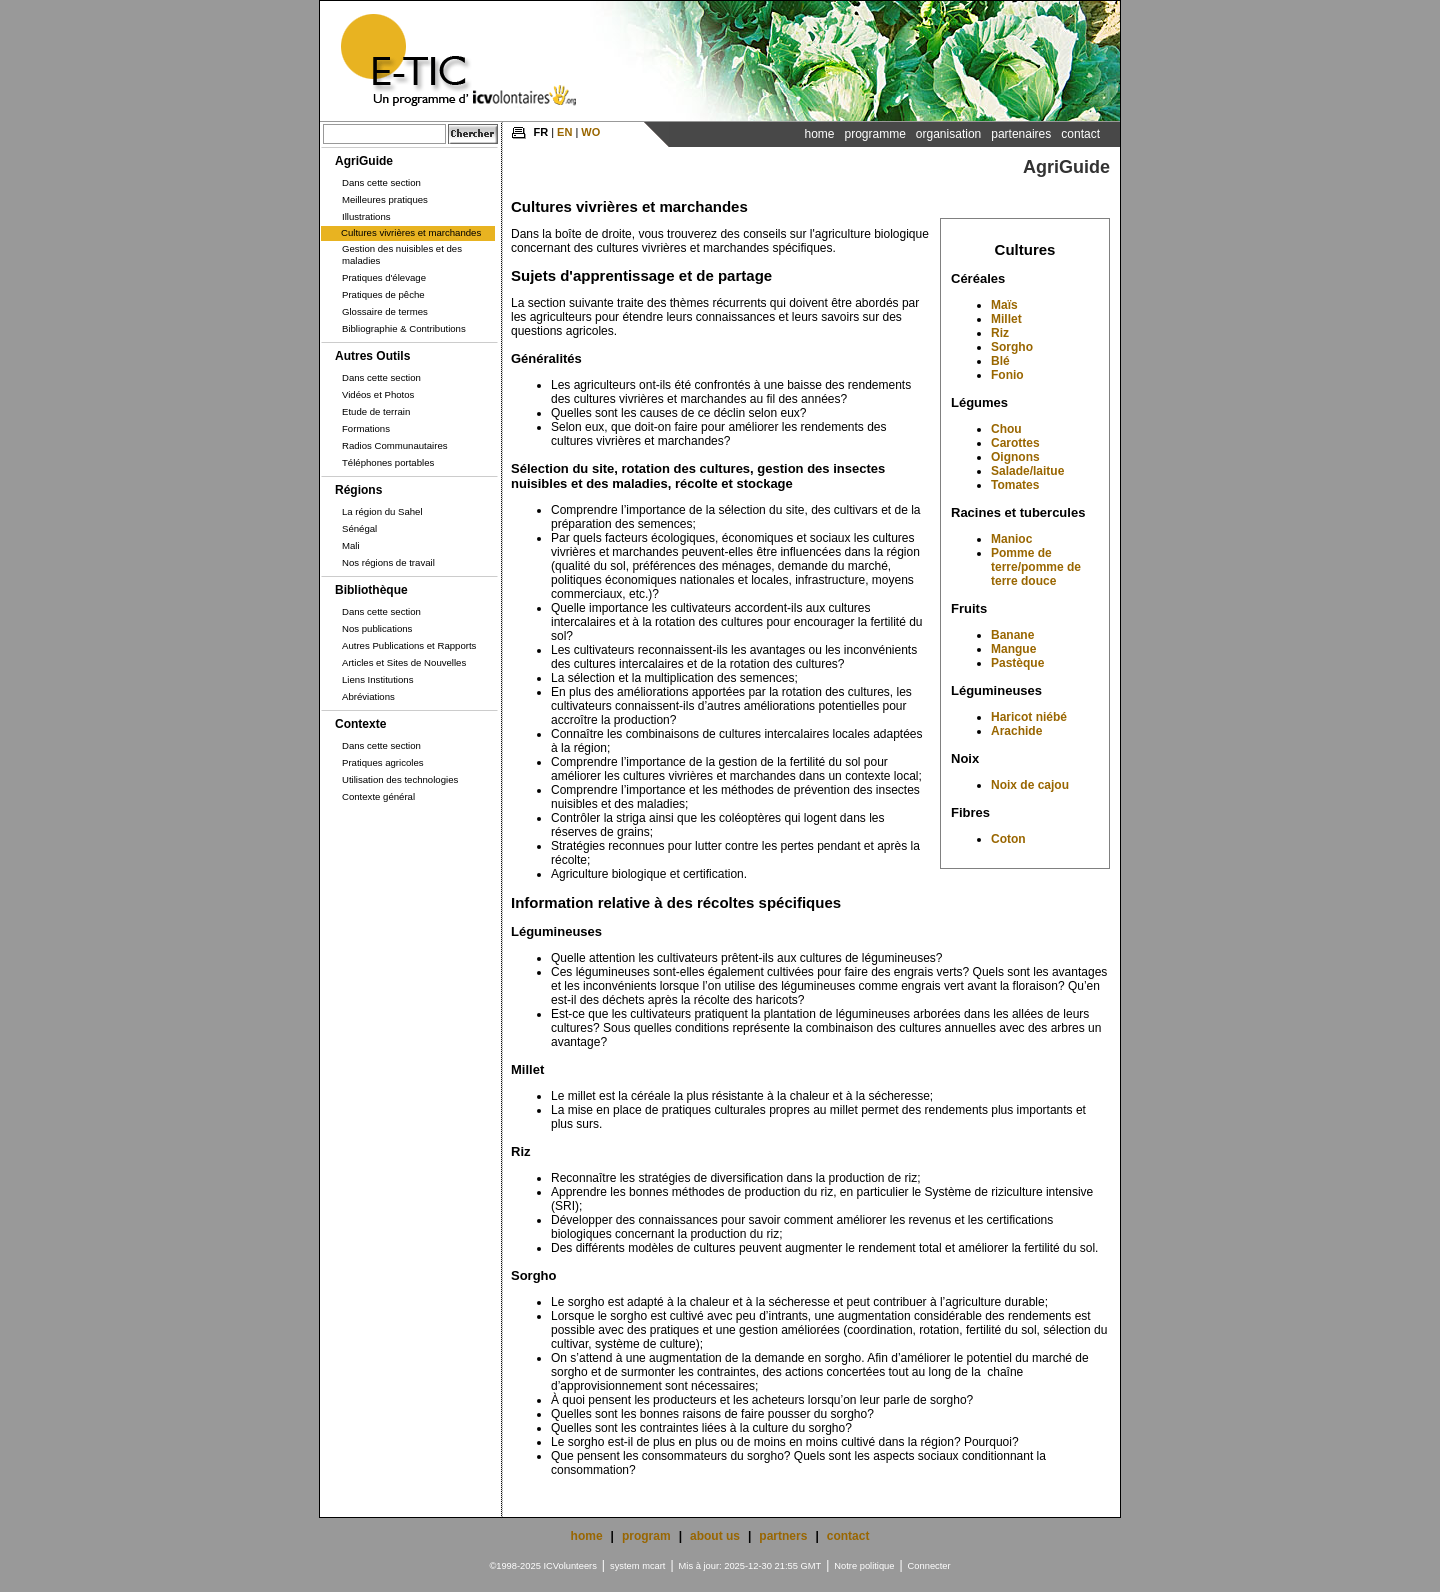  I want to click on about us, so click(715, 1536).